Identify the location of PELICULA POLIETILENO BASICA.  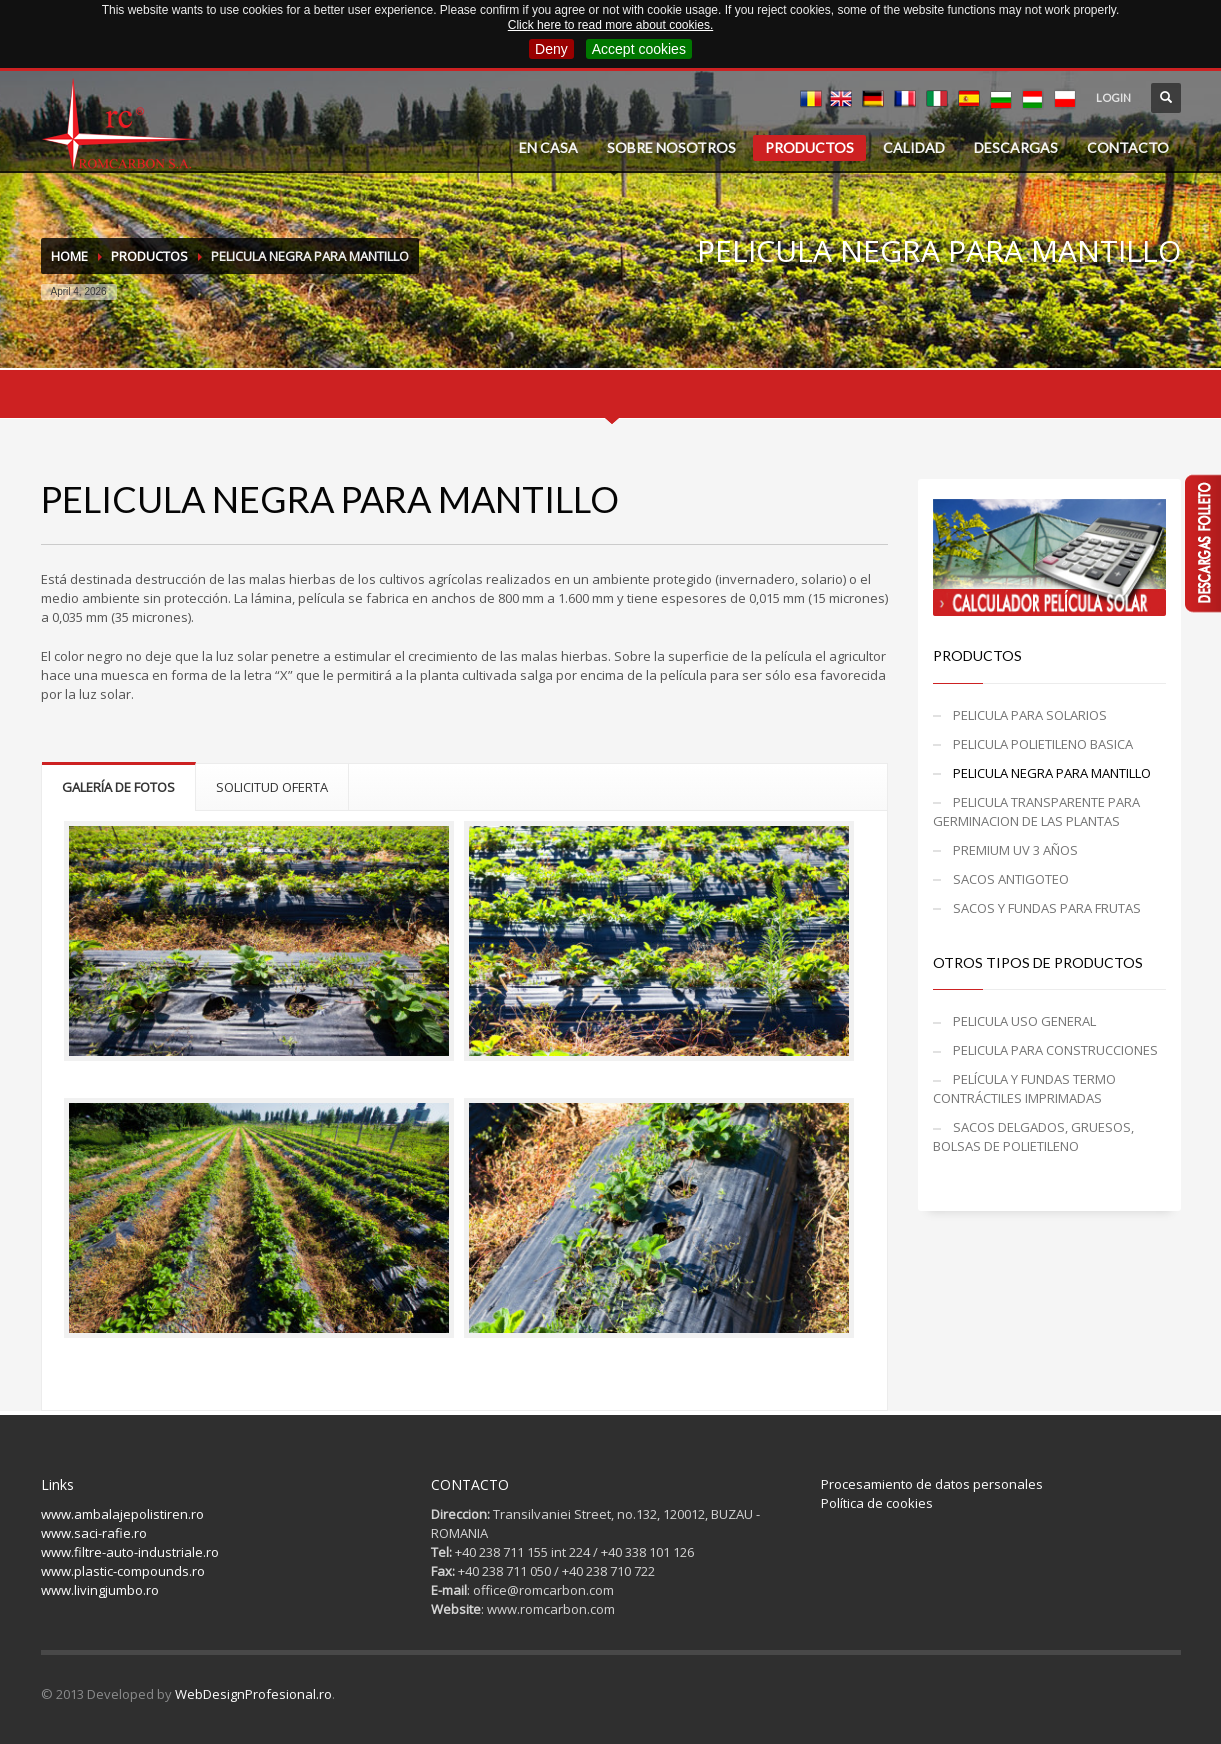
(1043, 744).